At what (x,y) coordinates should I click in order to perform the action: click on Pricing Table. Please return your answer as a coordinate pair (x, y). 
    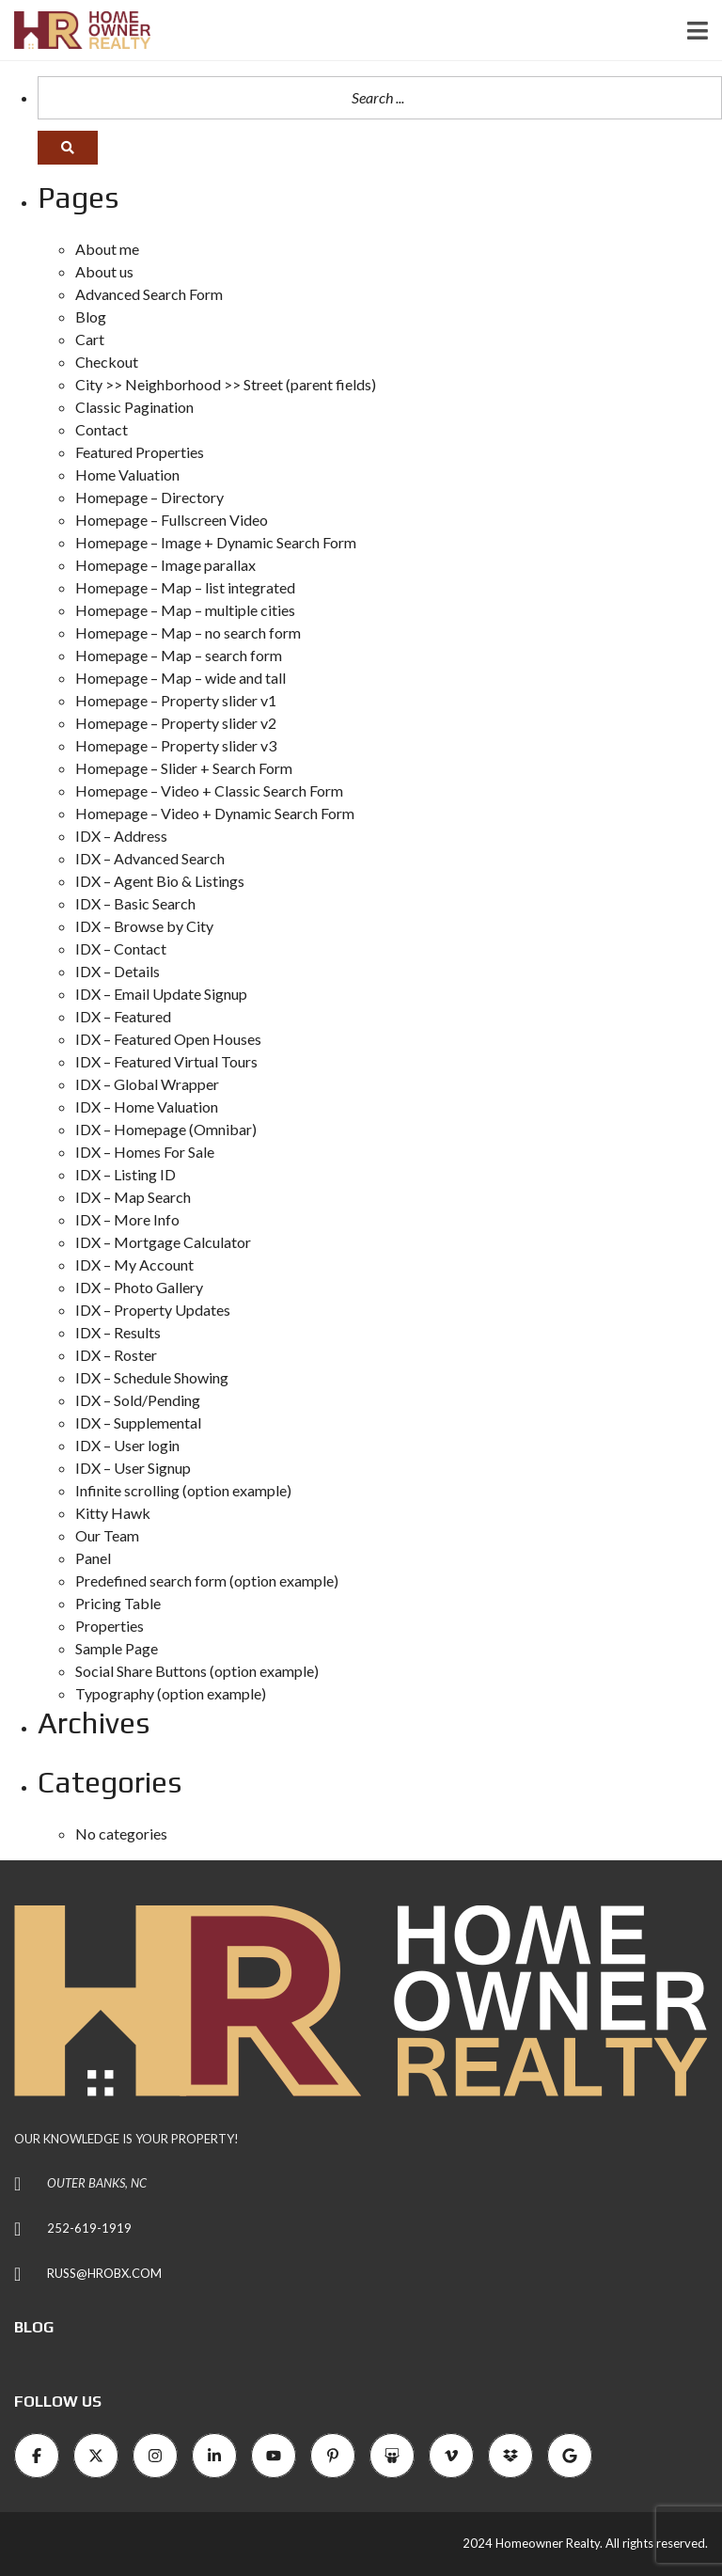
    Looking at the image, I should click on (118, 1603).